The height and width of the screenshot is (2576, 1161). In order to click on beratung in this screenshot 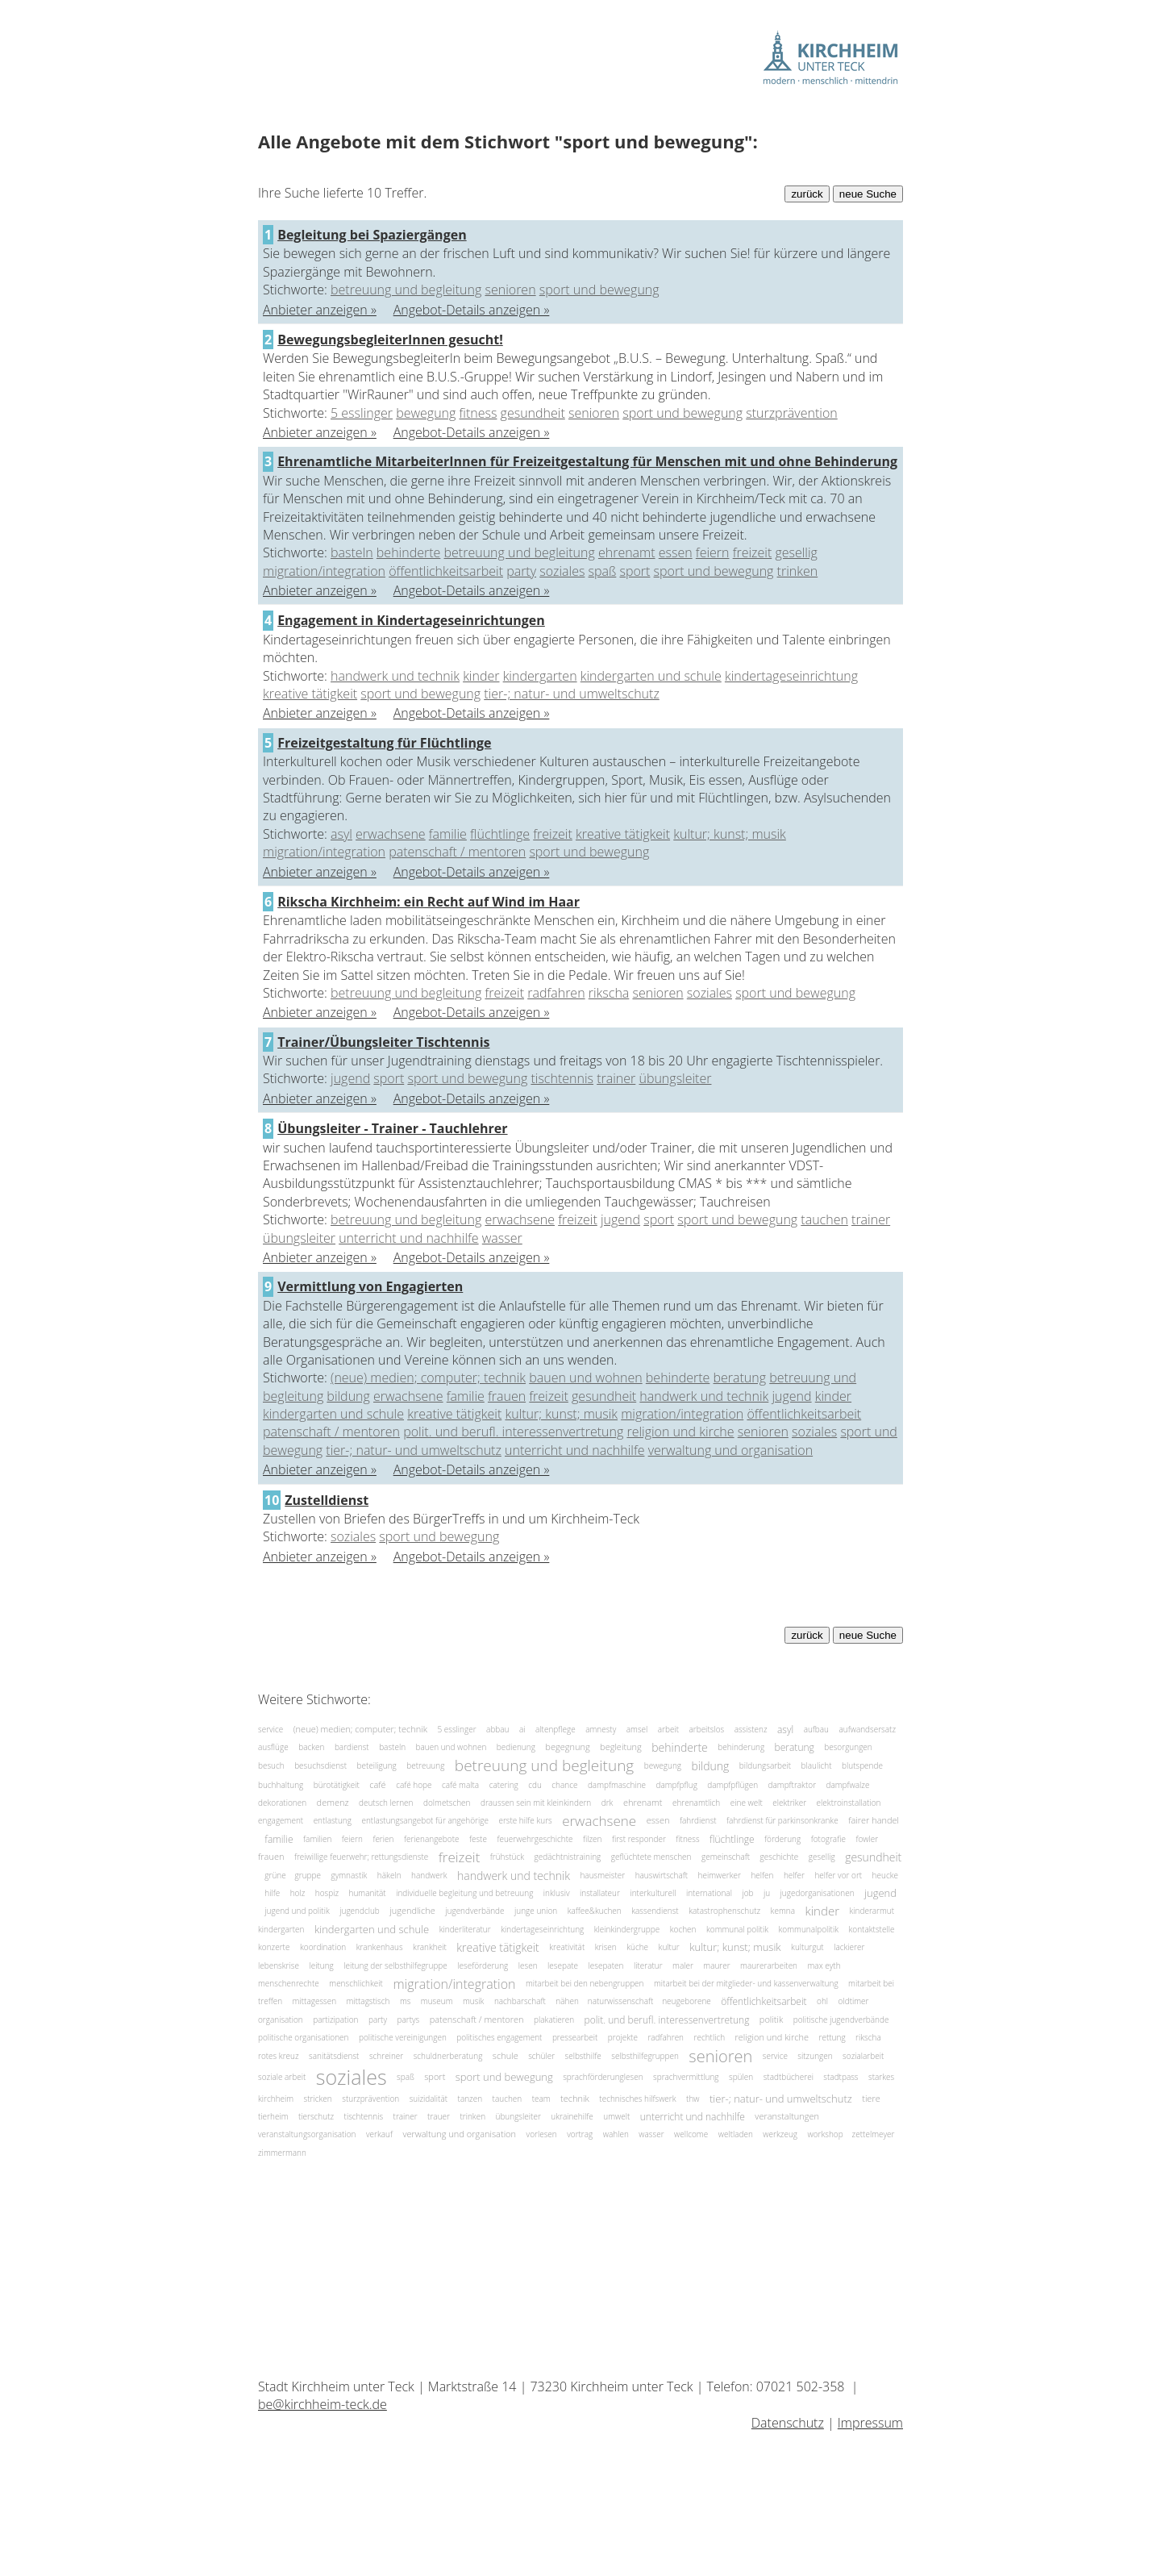, I will do `click(740, 1377)`.